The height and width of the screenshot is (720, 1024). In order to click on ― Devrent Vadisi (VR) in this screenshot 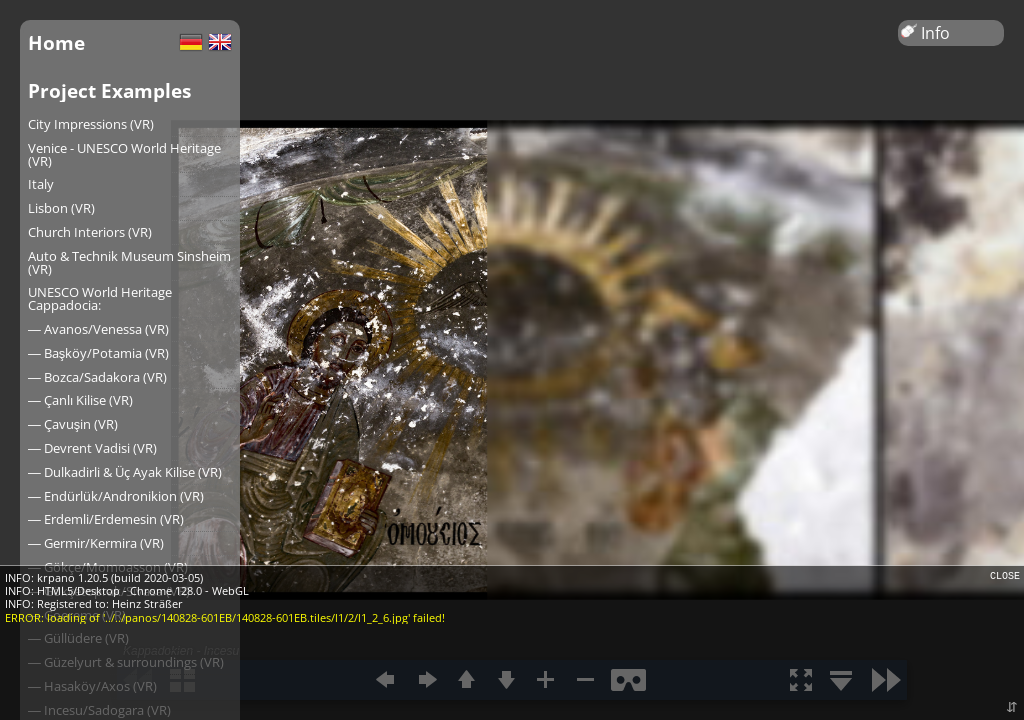, I will do `click(92, 448)`.